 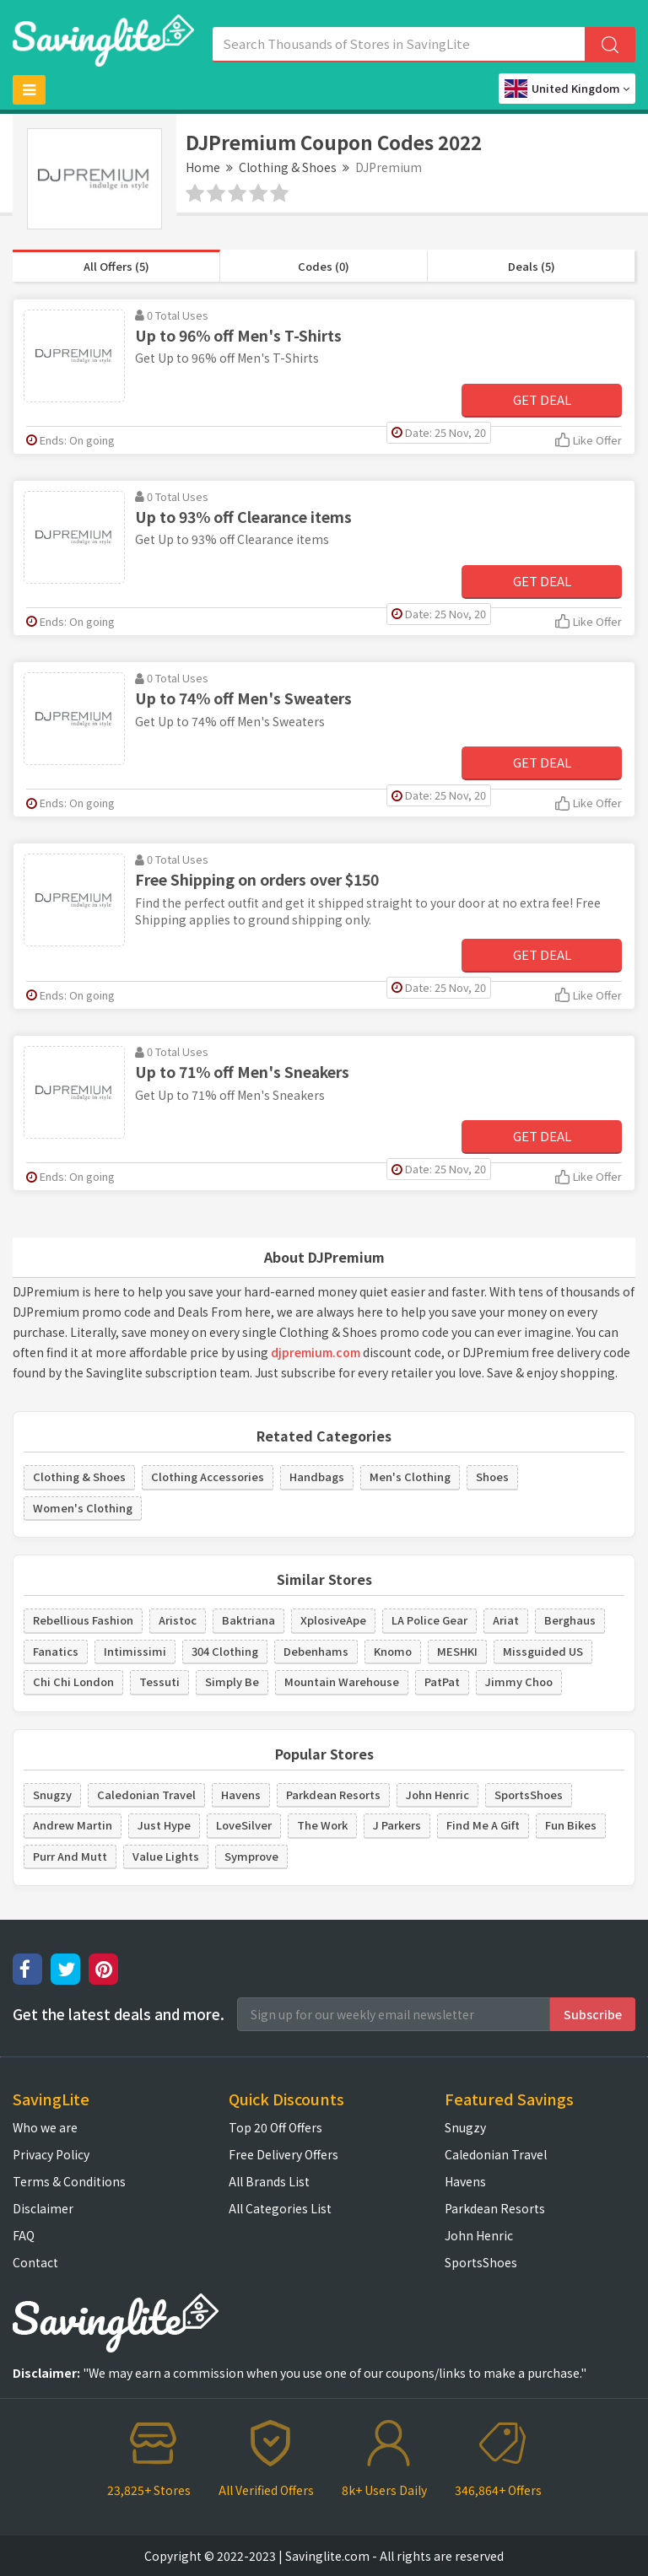 I want to click on Clothing & Shoes, so click(x=288, y=167).